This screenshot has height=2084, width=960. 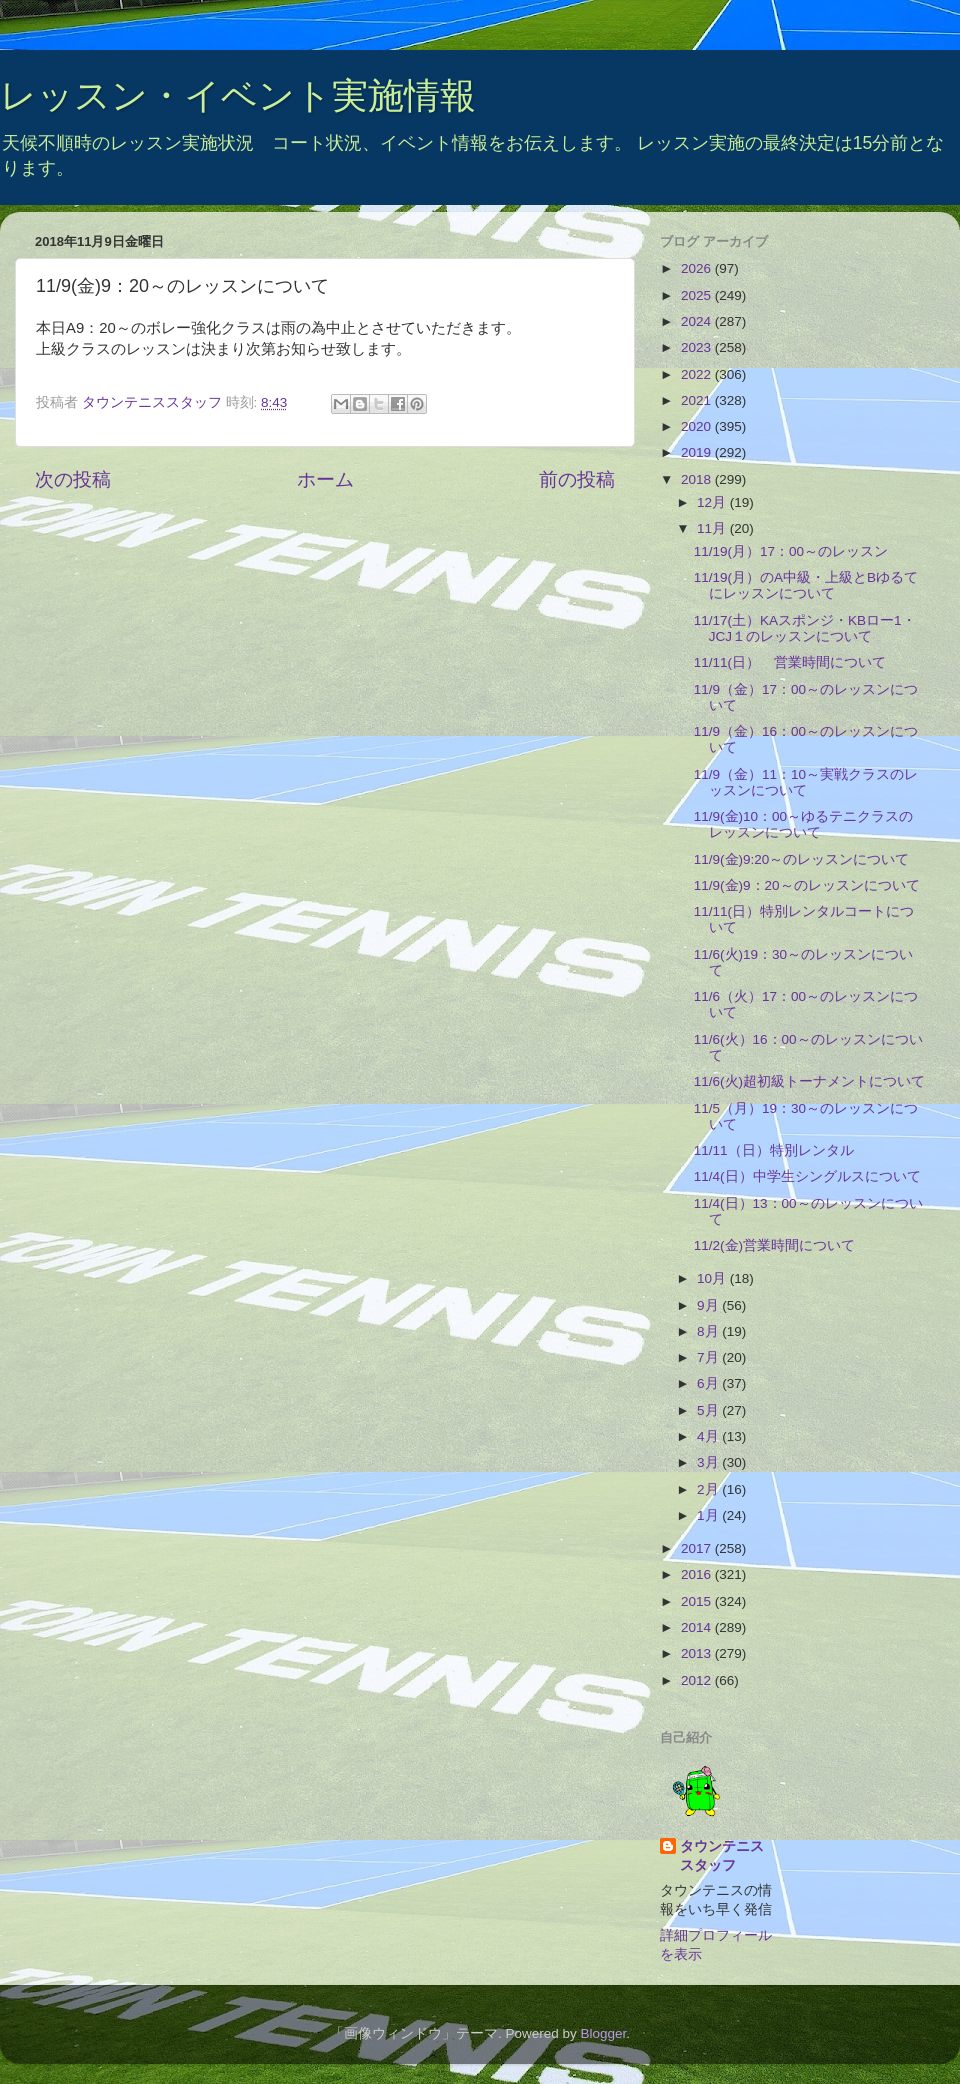 I want to click on 2015, so click(x=698, y=1601).